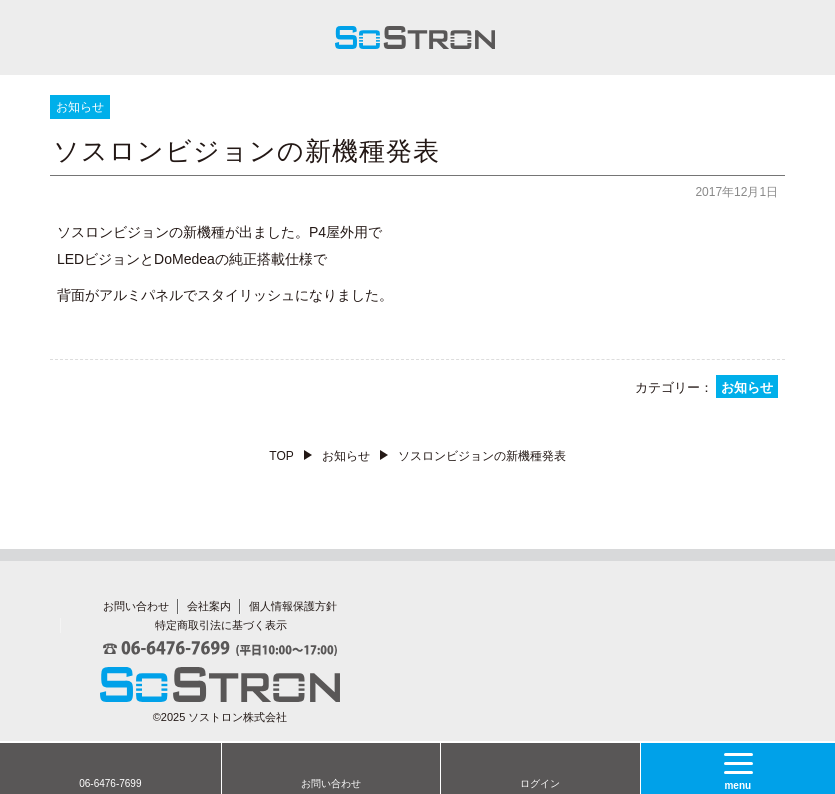 The width and height of the screenshot is (835, 794). I want to click on 06-6476-7699, so click(110, 783).